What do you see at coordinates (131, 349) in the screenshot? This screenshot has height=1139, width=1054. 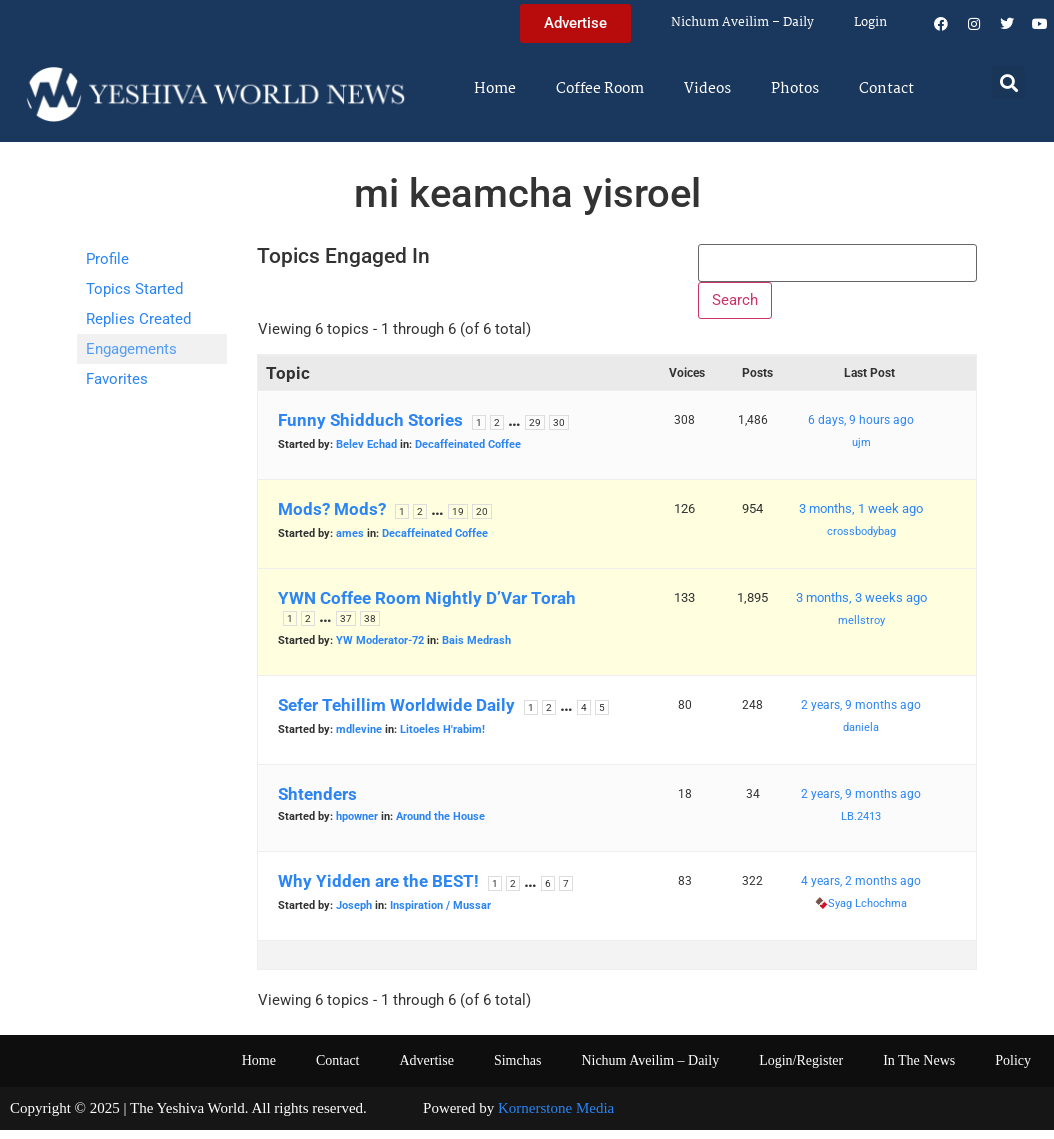 I see `Engagements` at bounding box center [131, 349].